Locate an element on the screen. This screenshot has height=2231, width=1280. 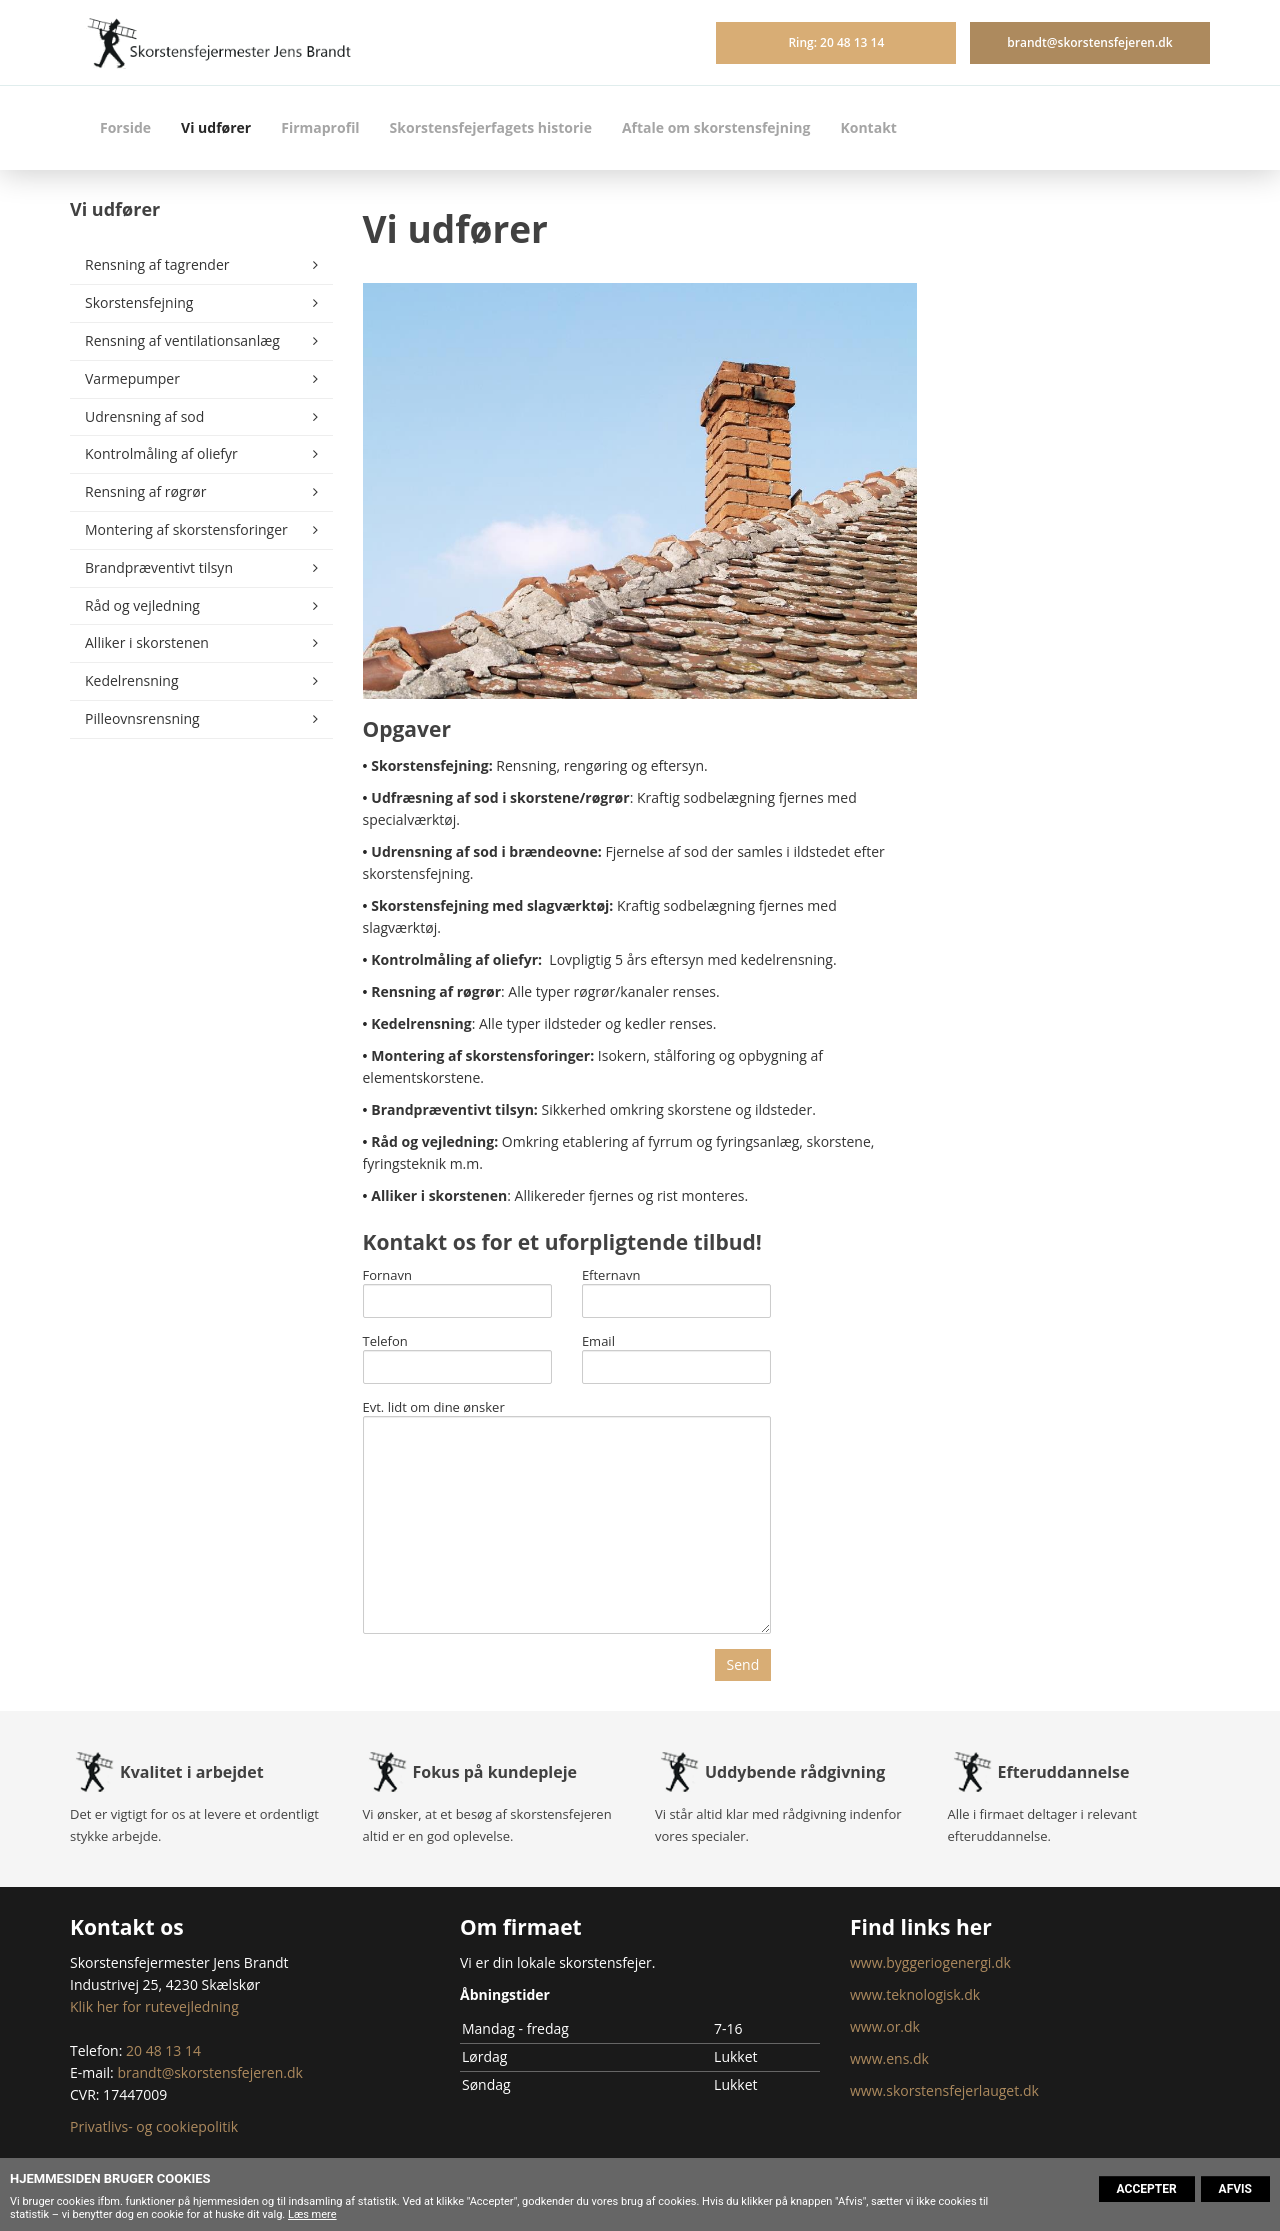
Fornavn is located at coordinates (388, 1276).